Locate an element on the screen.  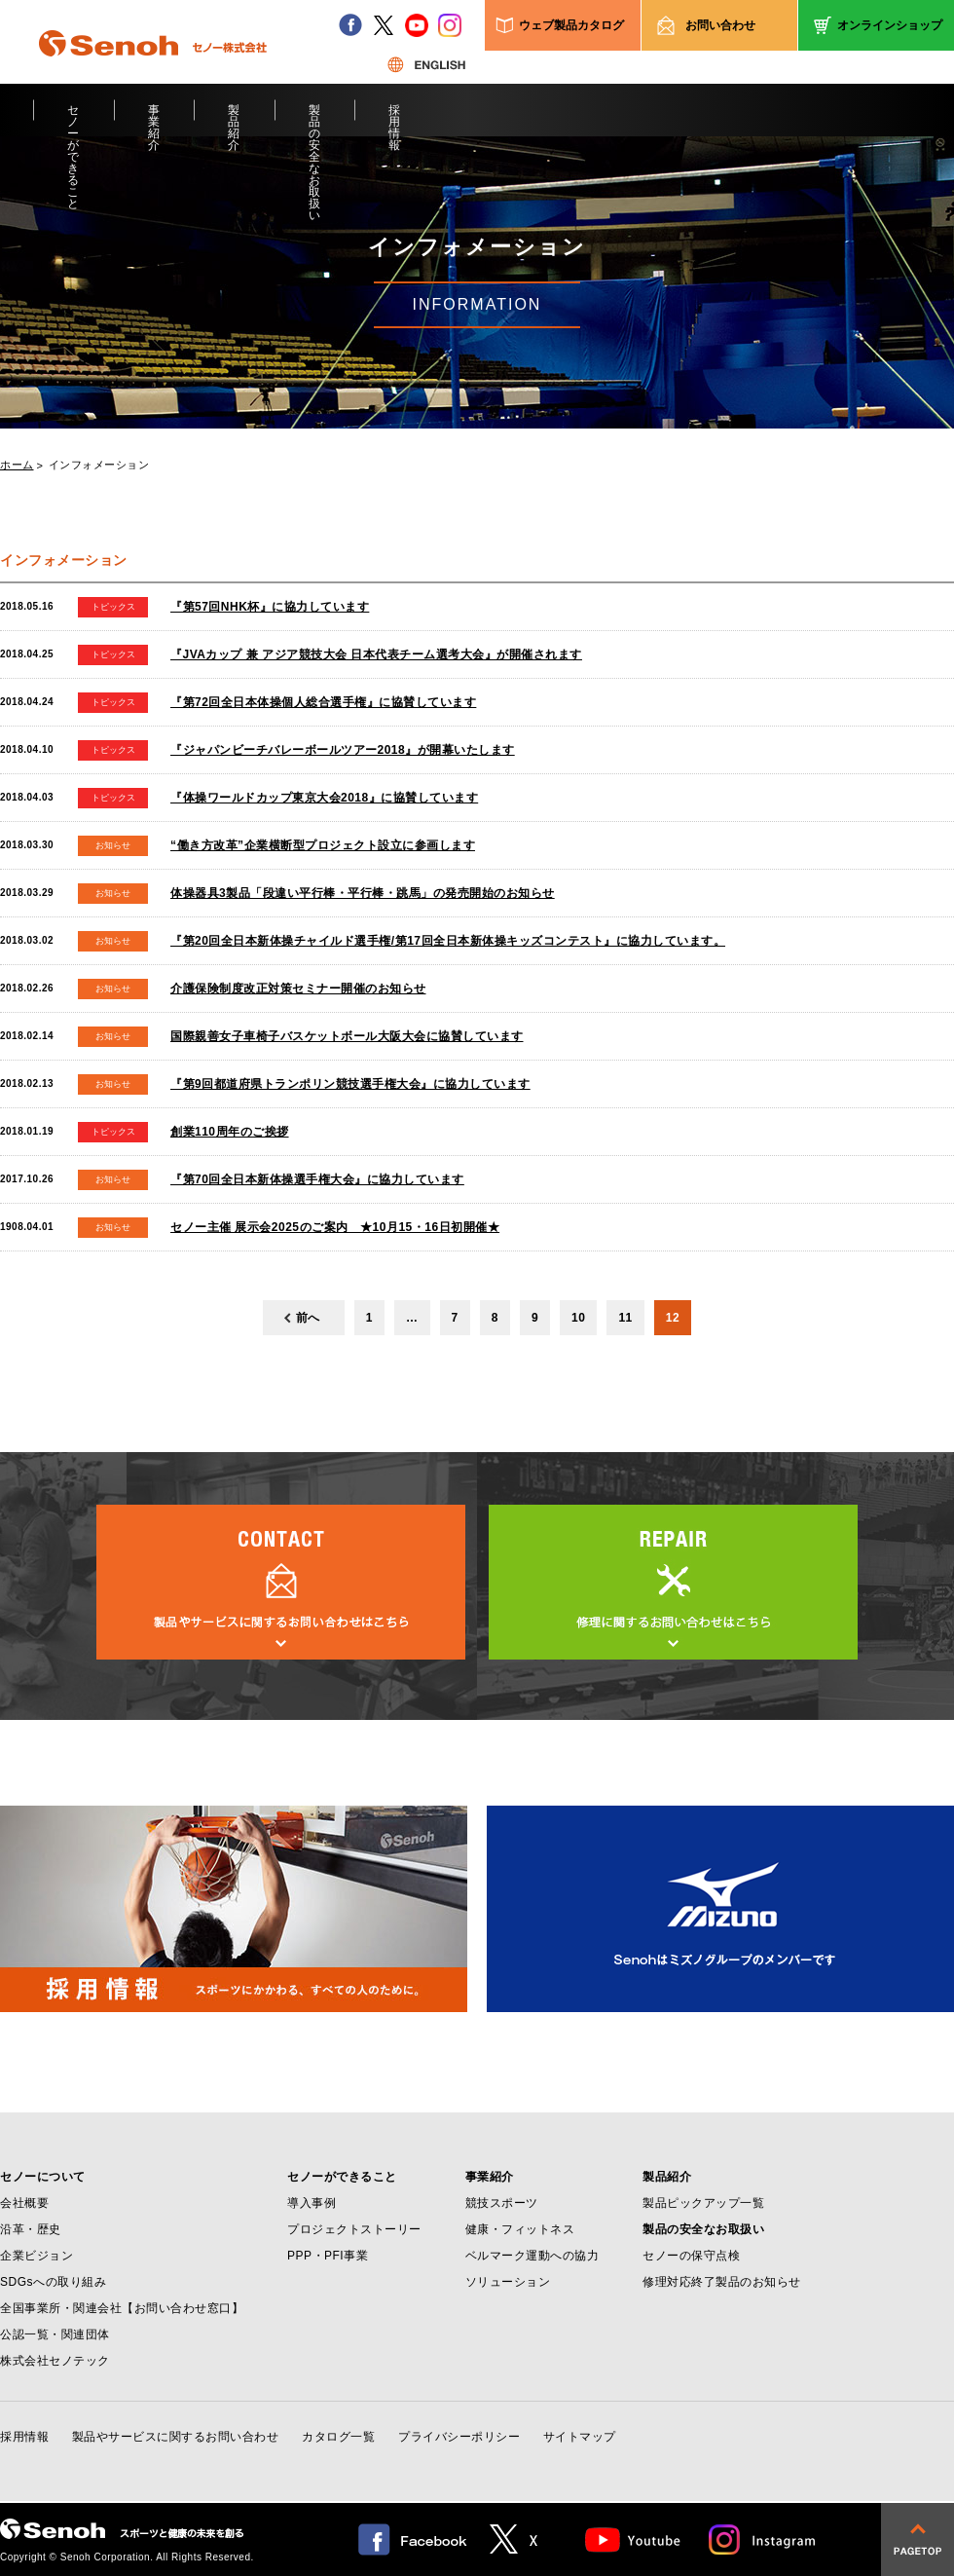
“働き方改革”企業横断型プロジェクト設立に参画します is located at coordinates (322, 845).